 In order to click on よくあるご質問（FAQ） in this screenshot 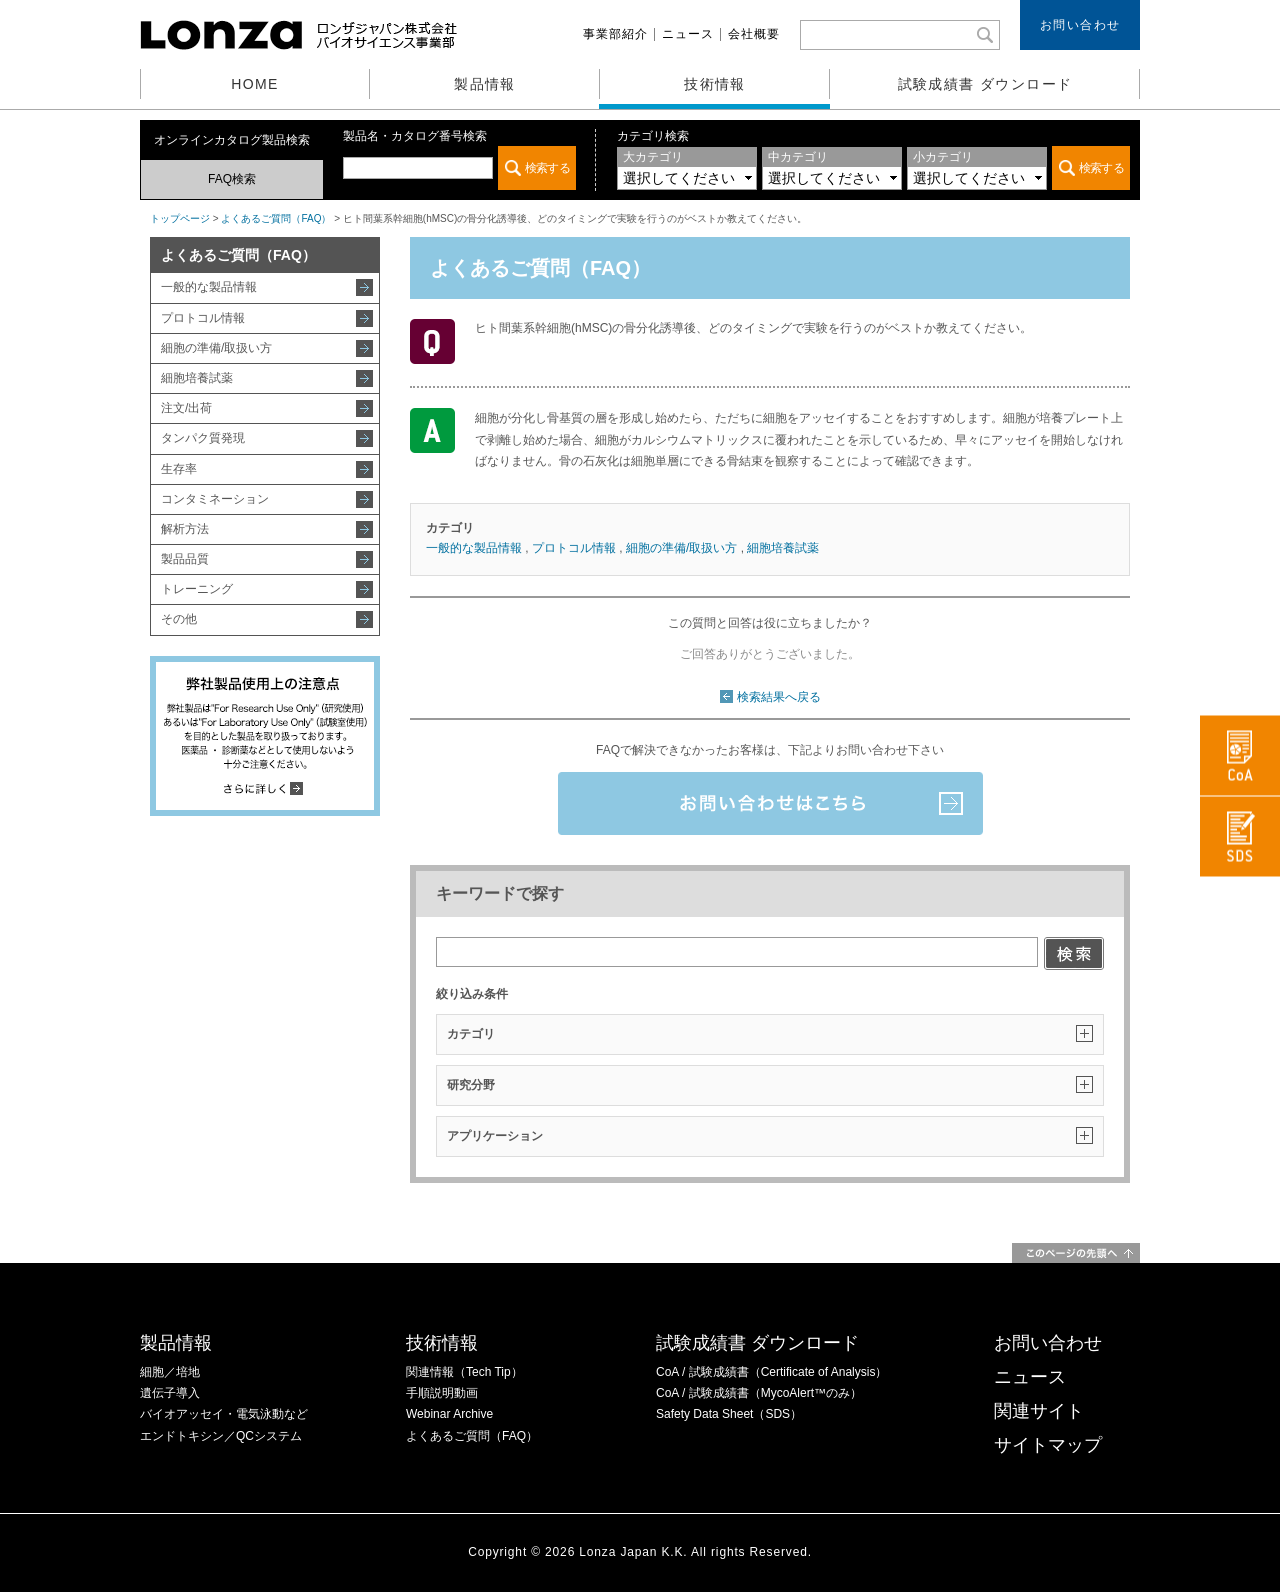, I will do `click(276, 218)`.